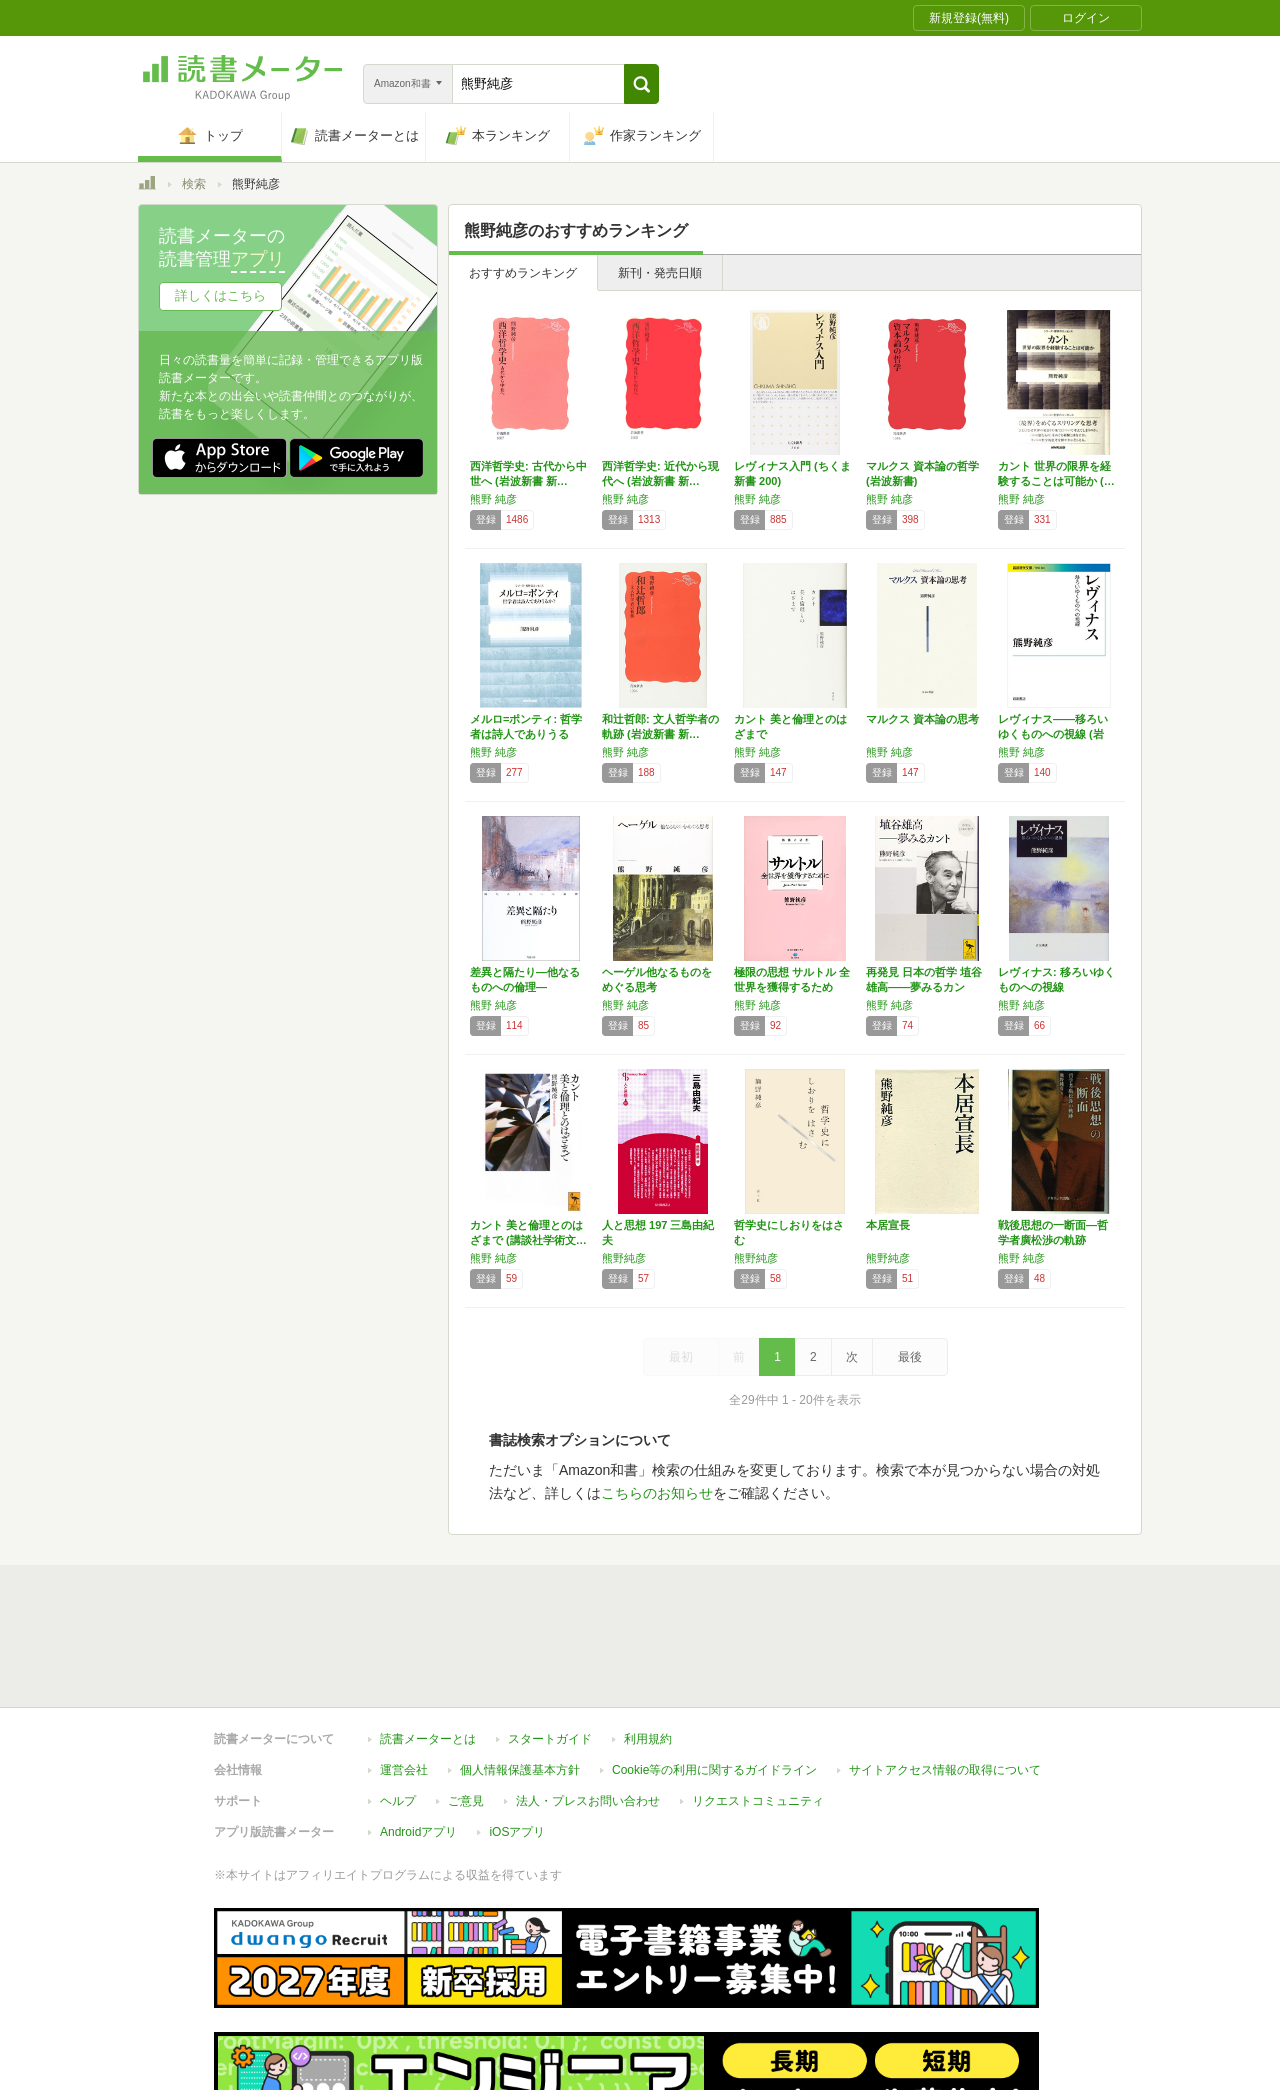  Describe the element at coordinates (641, 84) in the screenshot. I see `[button]` at that location.